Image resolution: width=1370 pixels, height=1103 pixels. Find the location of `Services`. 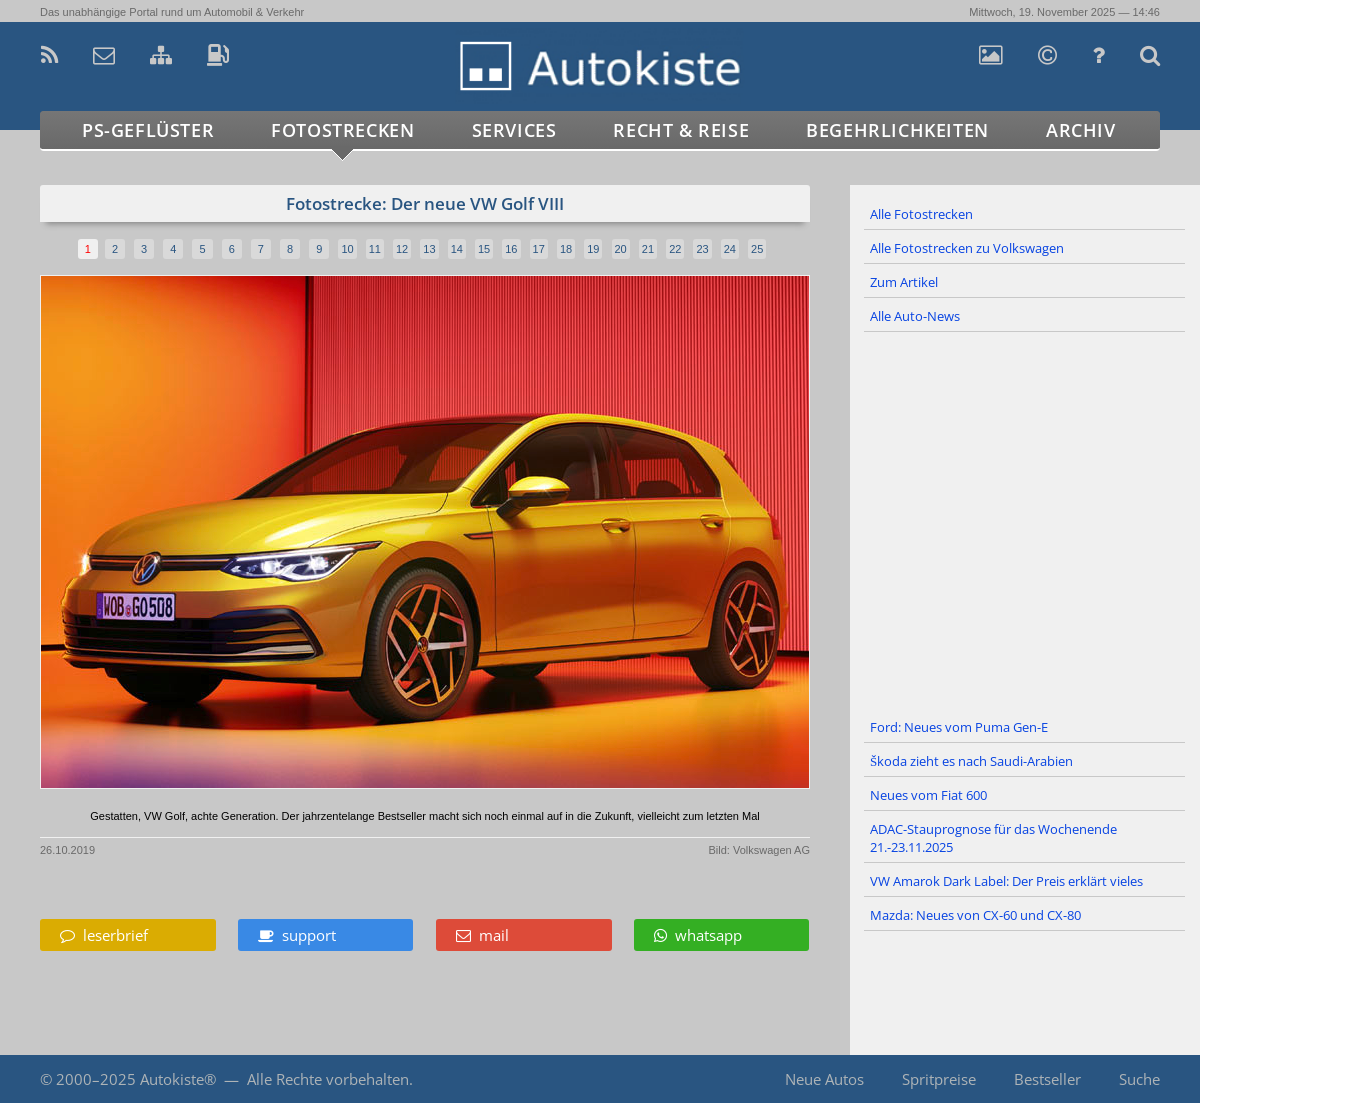

Services is located at coordinates (514, 130).